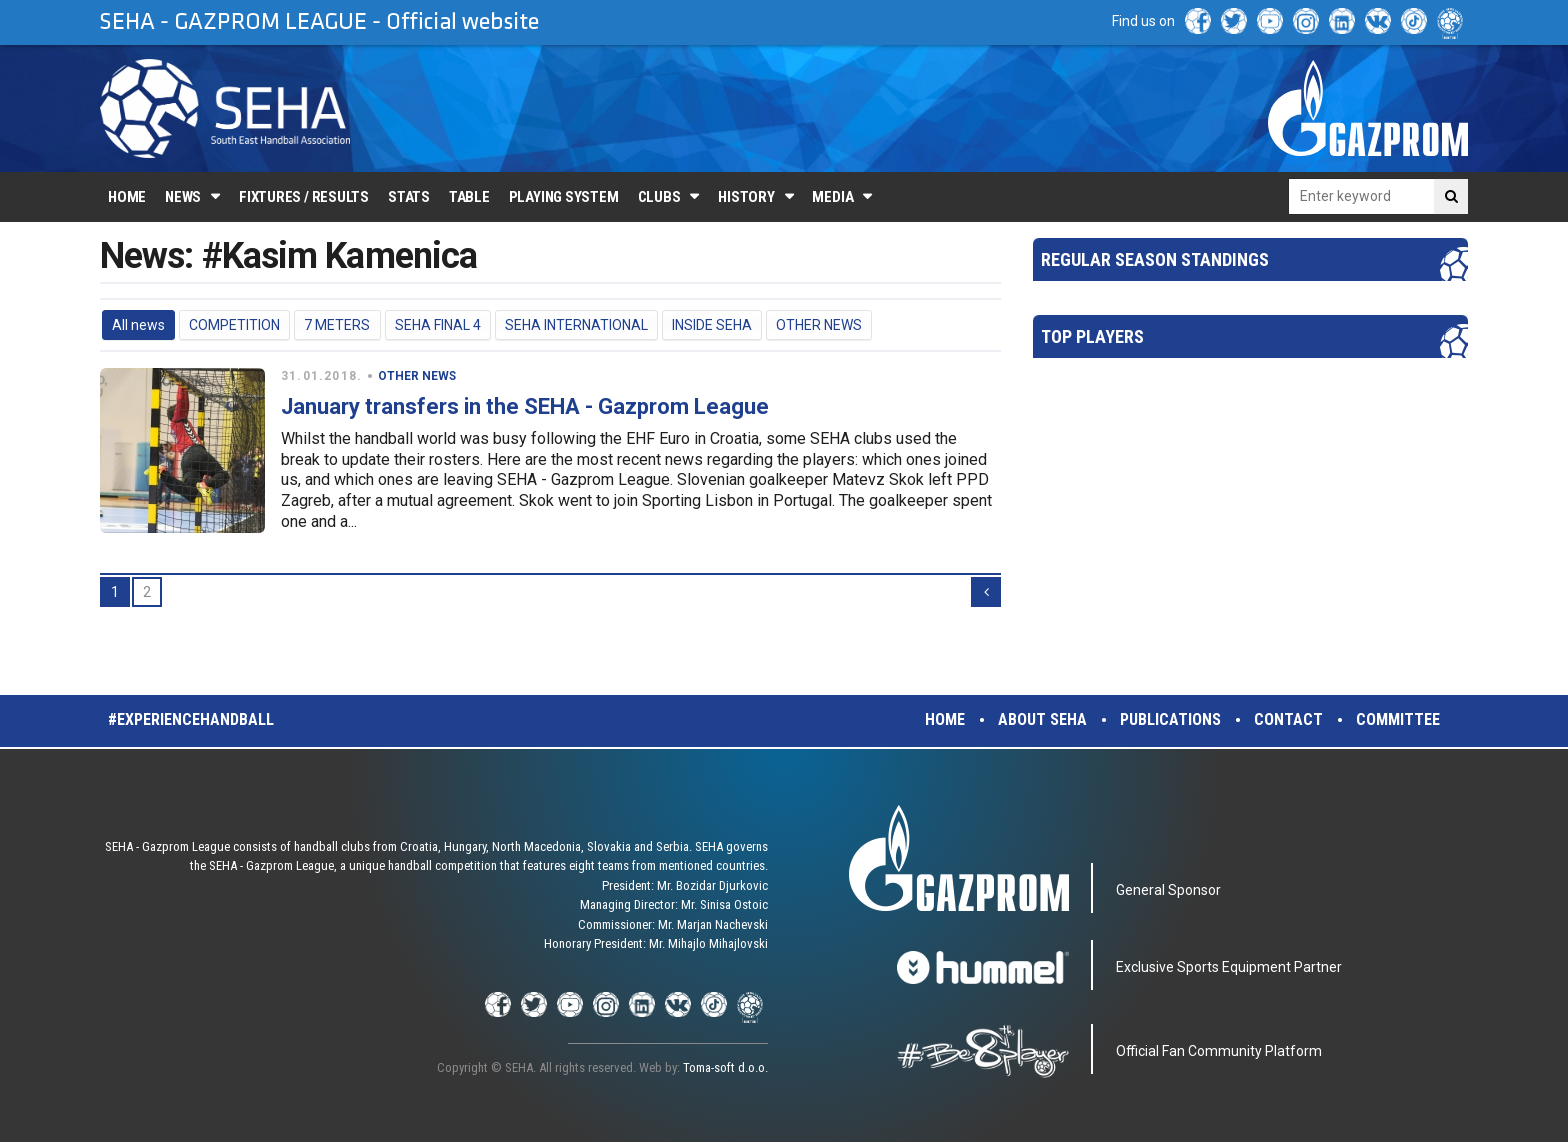 This screenshot has width=1568, height=1142. I want to click on History, so click(746, 197).